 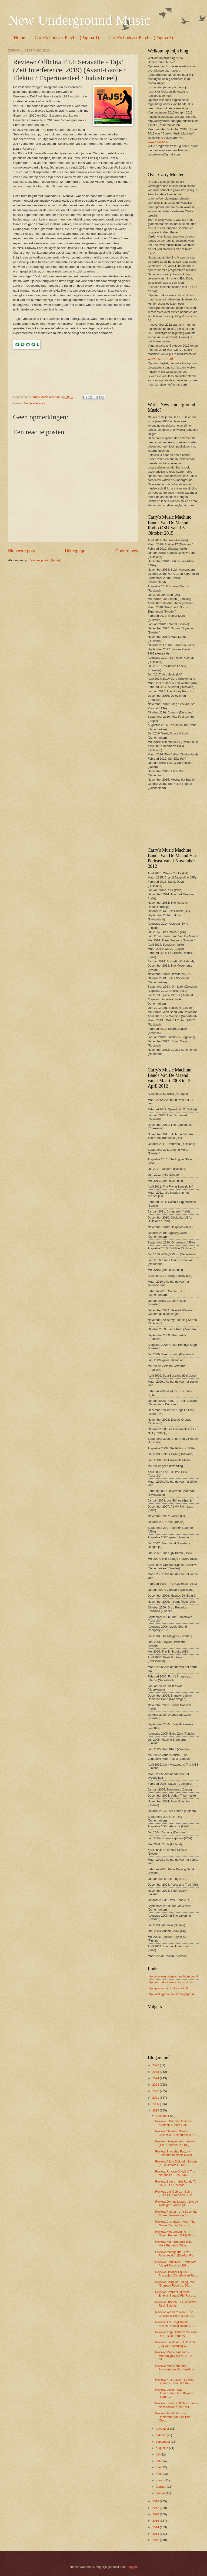 What do you see at coordinates (177, 2273) in the screenshot?
I see `Review: October Equus - Presagios (OctoberXart Rec...` at bounding box center [177, 2273].